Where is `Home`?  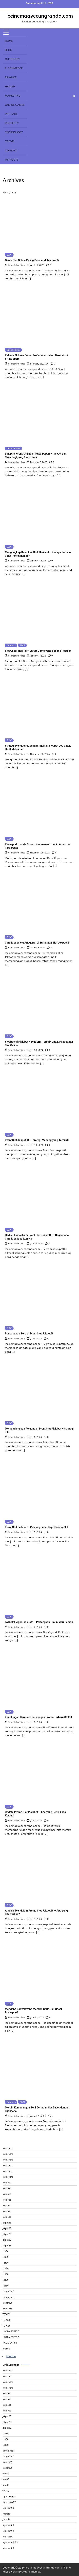
Home is located at coordinates (9, 40).